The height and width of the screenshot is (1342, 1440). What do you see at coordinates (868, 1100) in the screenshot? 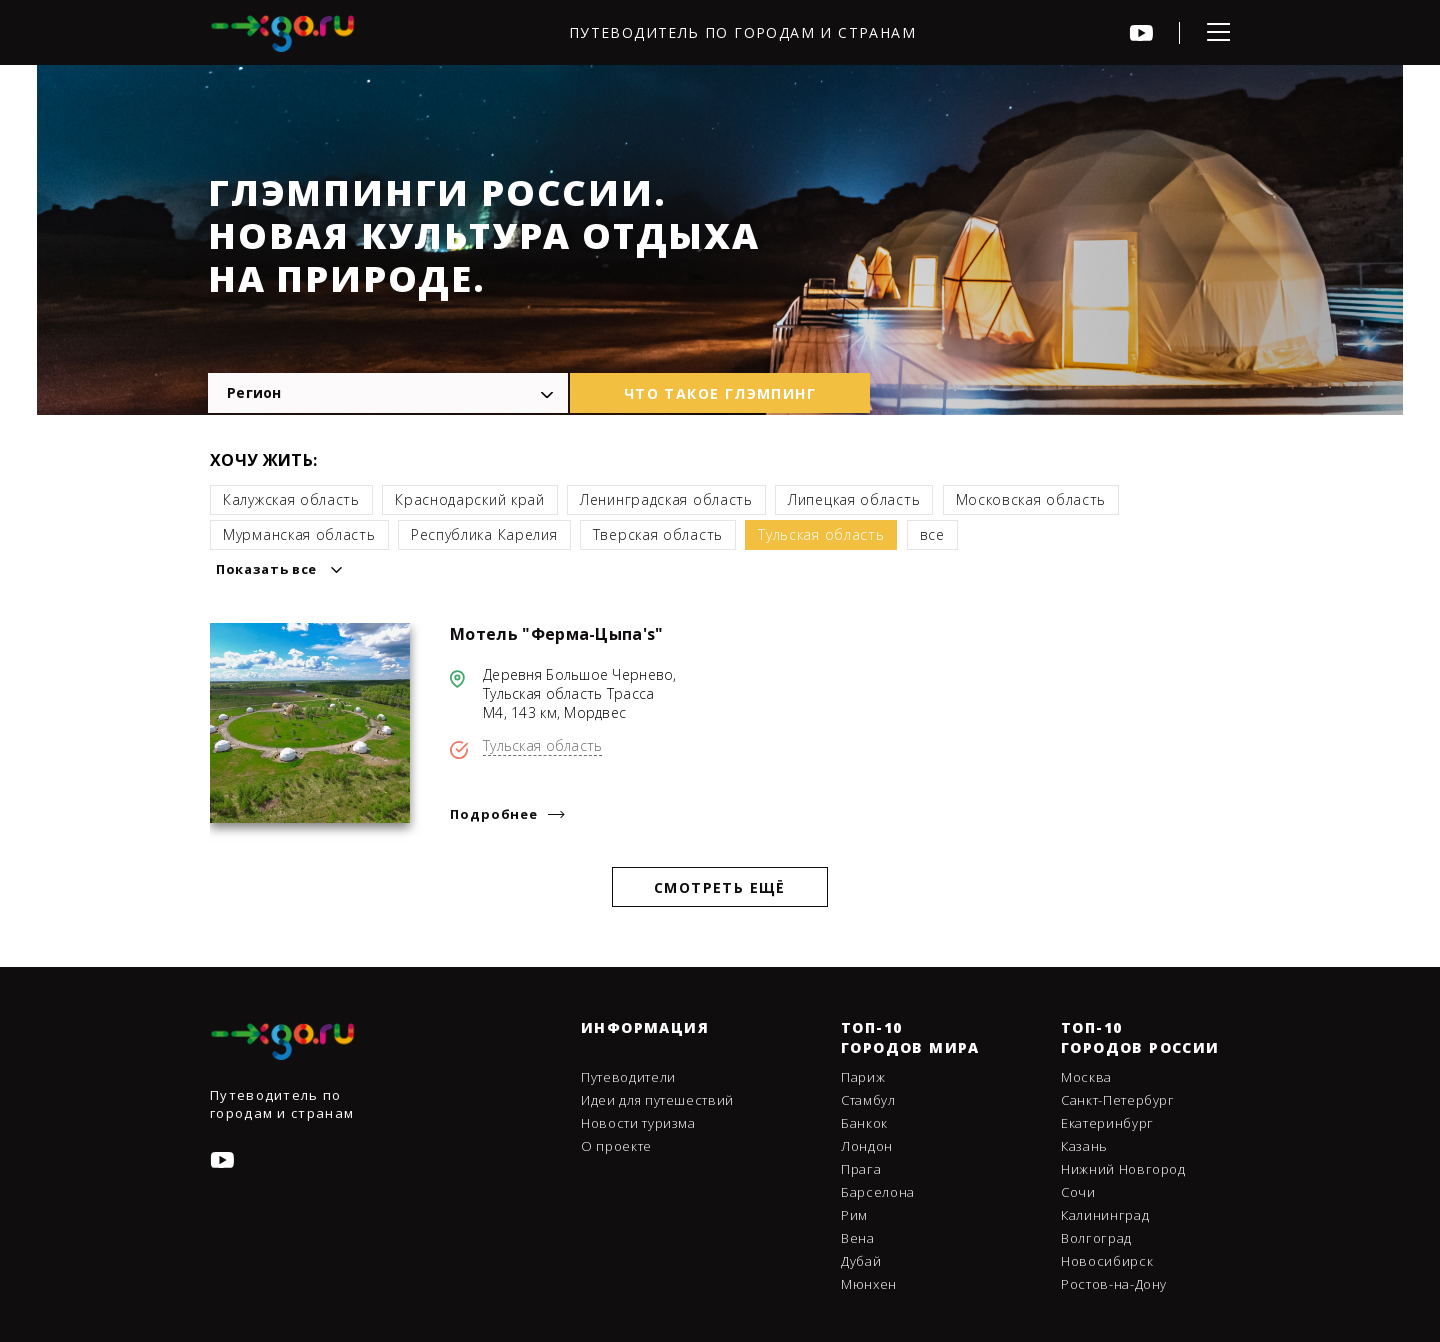
I see `Стамбул` at bounding box center [868, 1100].